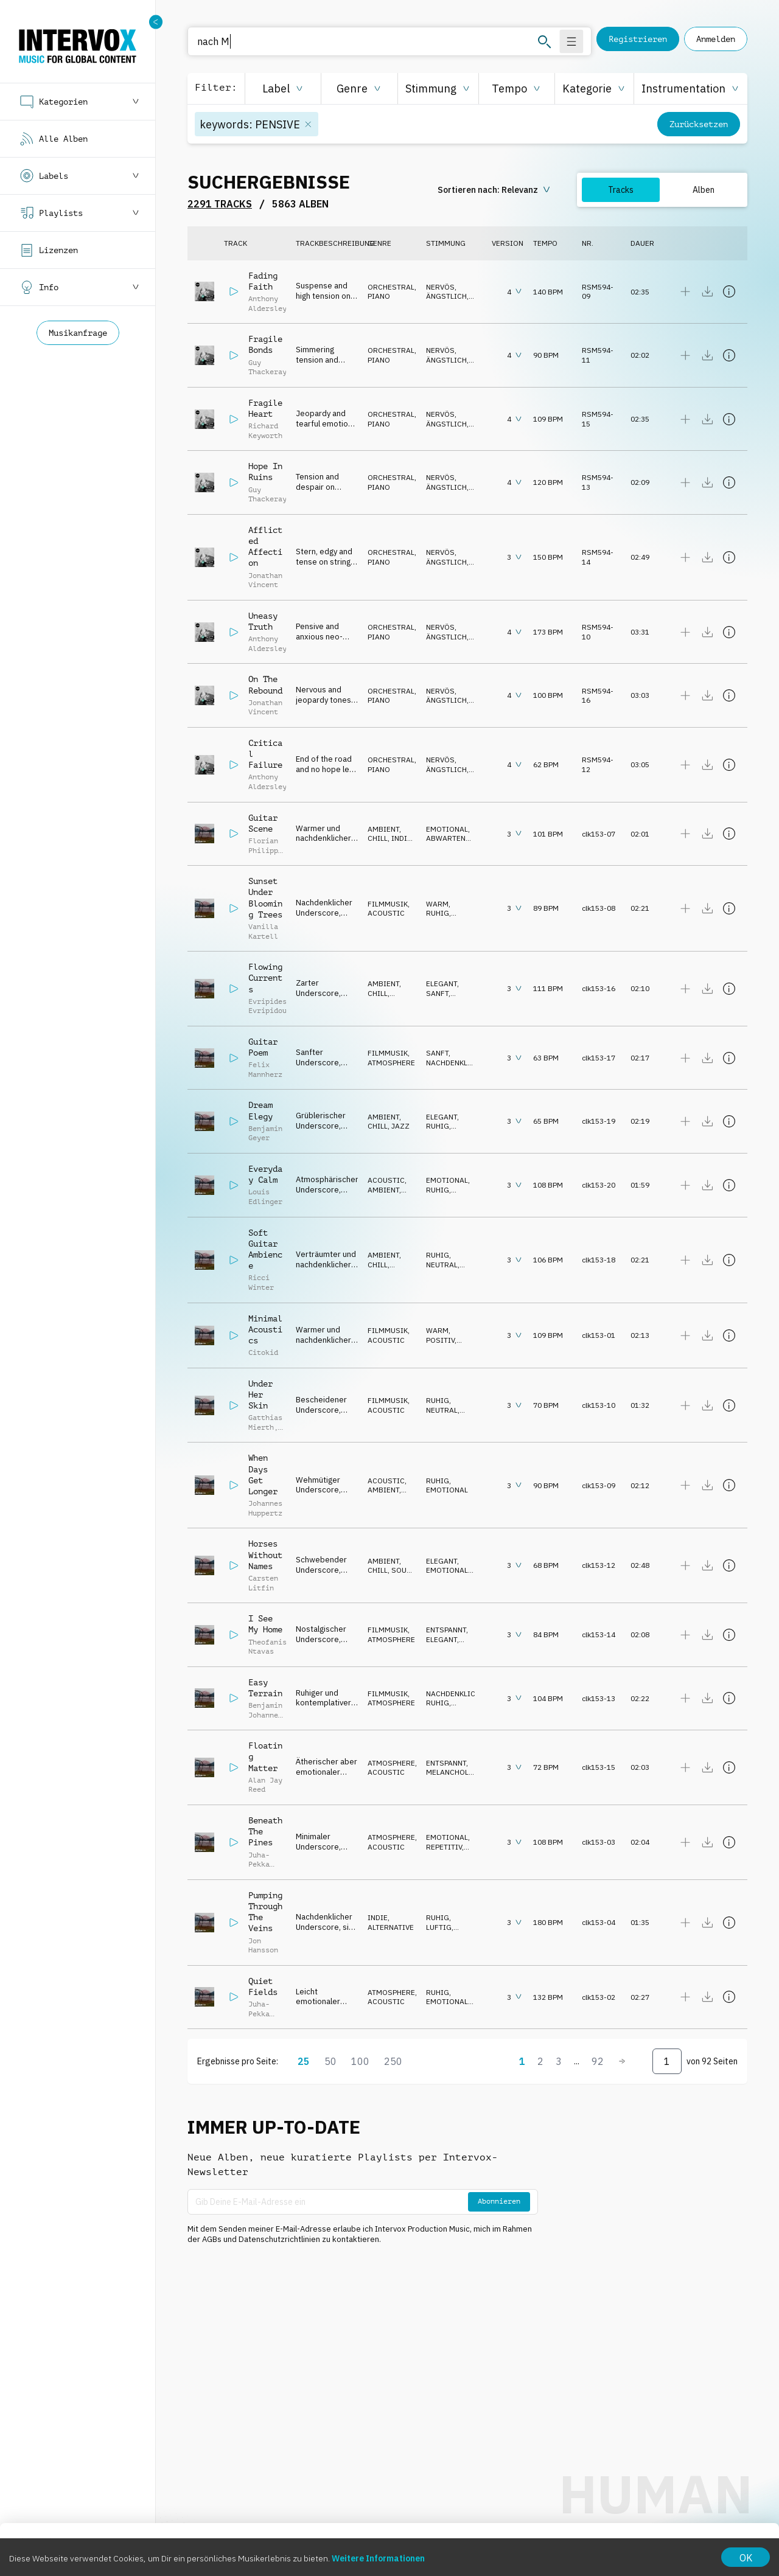  I want to click on [Abspielen], so click(233, 291).